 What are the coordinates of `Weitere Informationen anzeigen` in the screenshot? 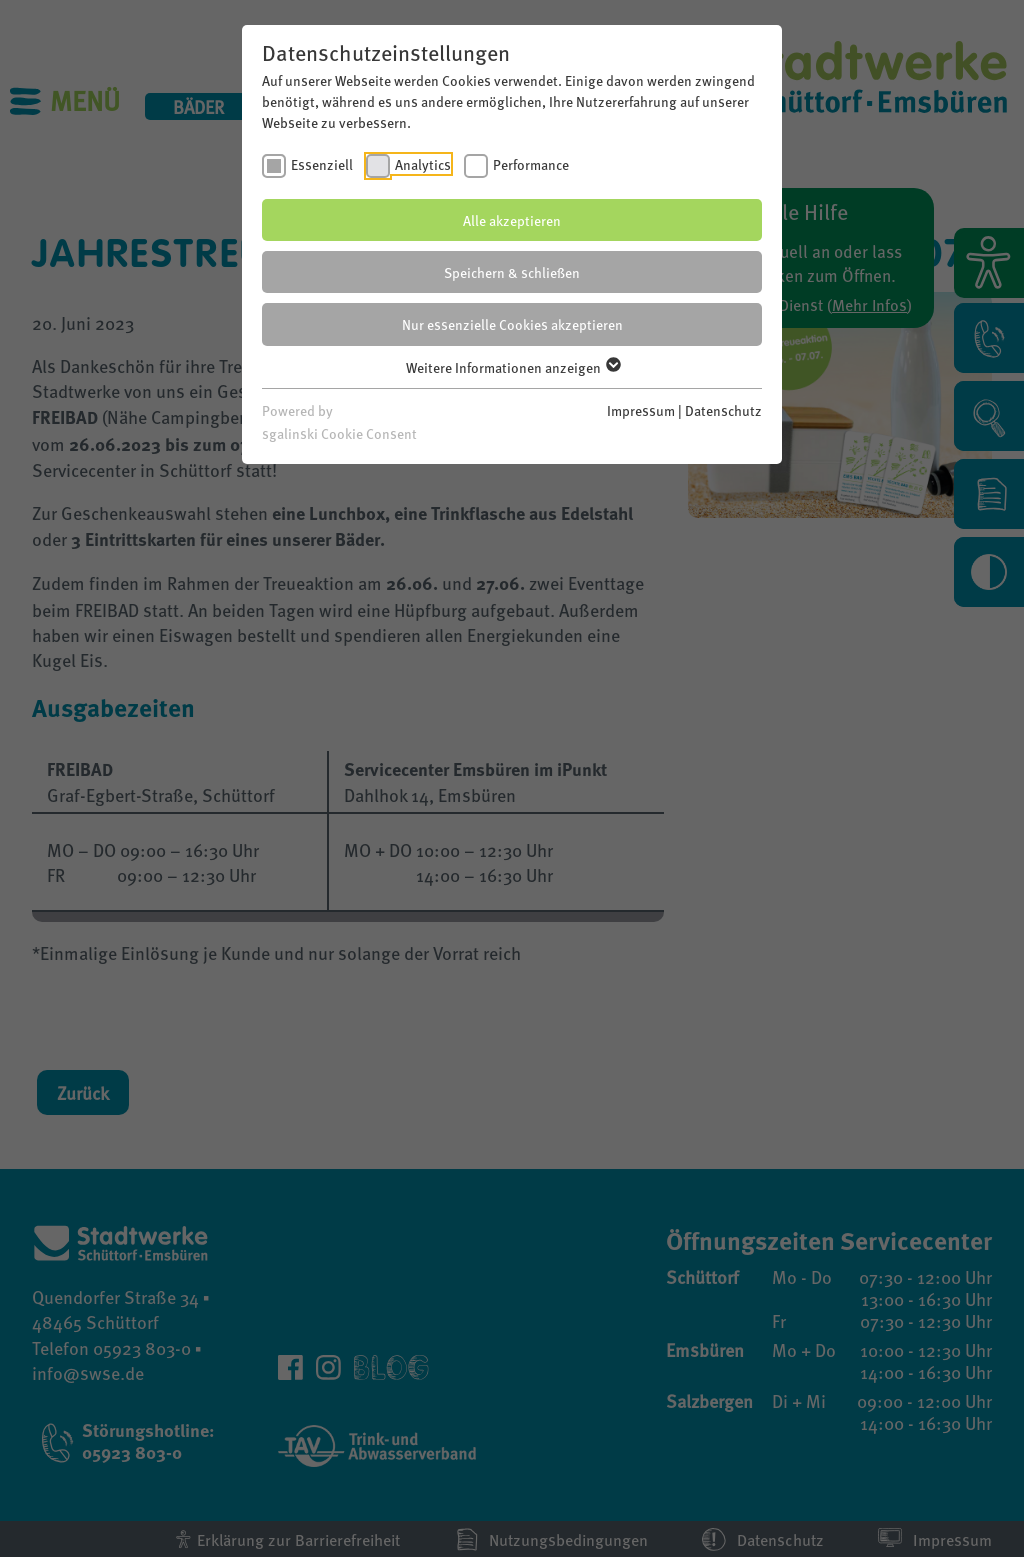 It's located at (512, 367).